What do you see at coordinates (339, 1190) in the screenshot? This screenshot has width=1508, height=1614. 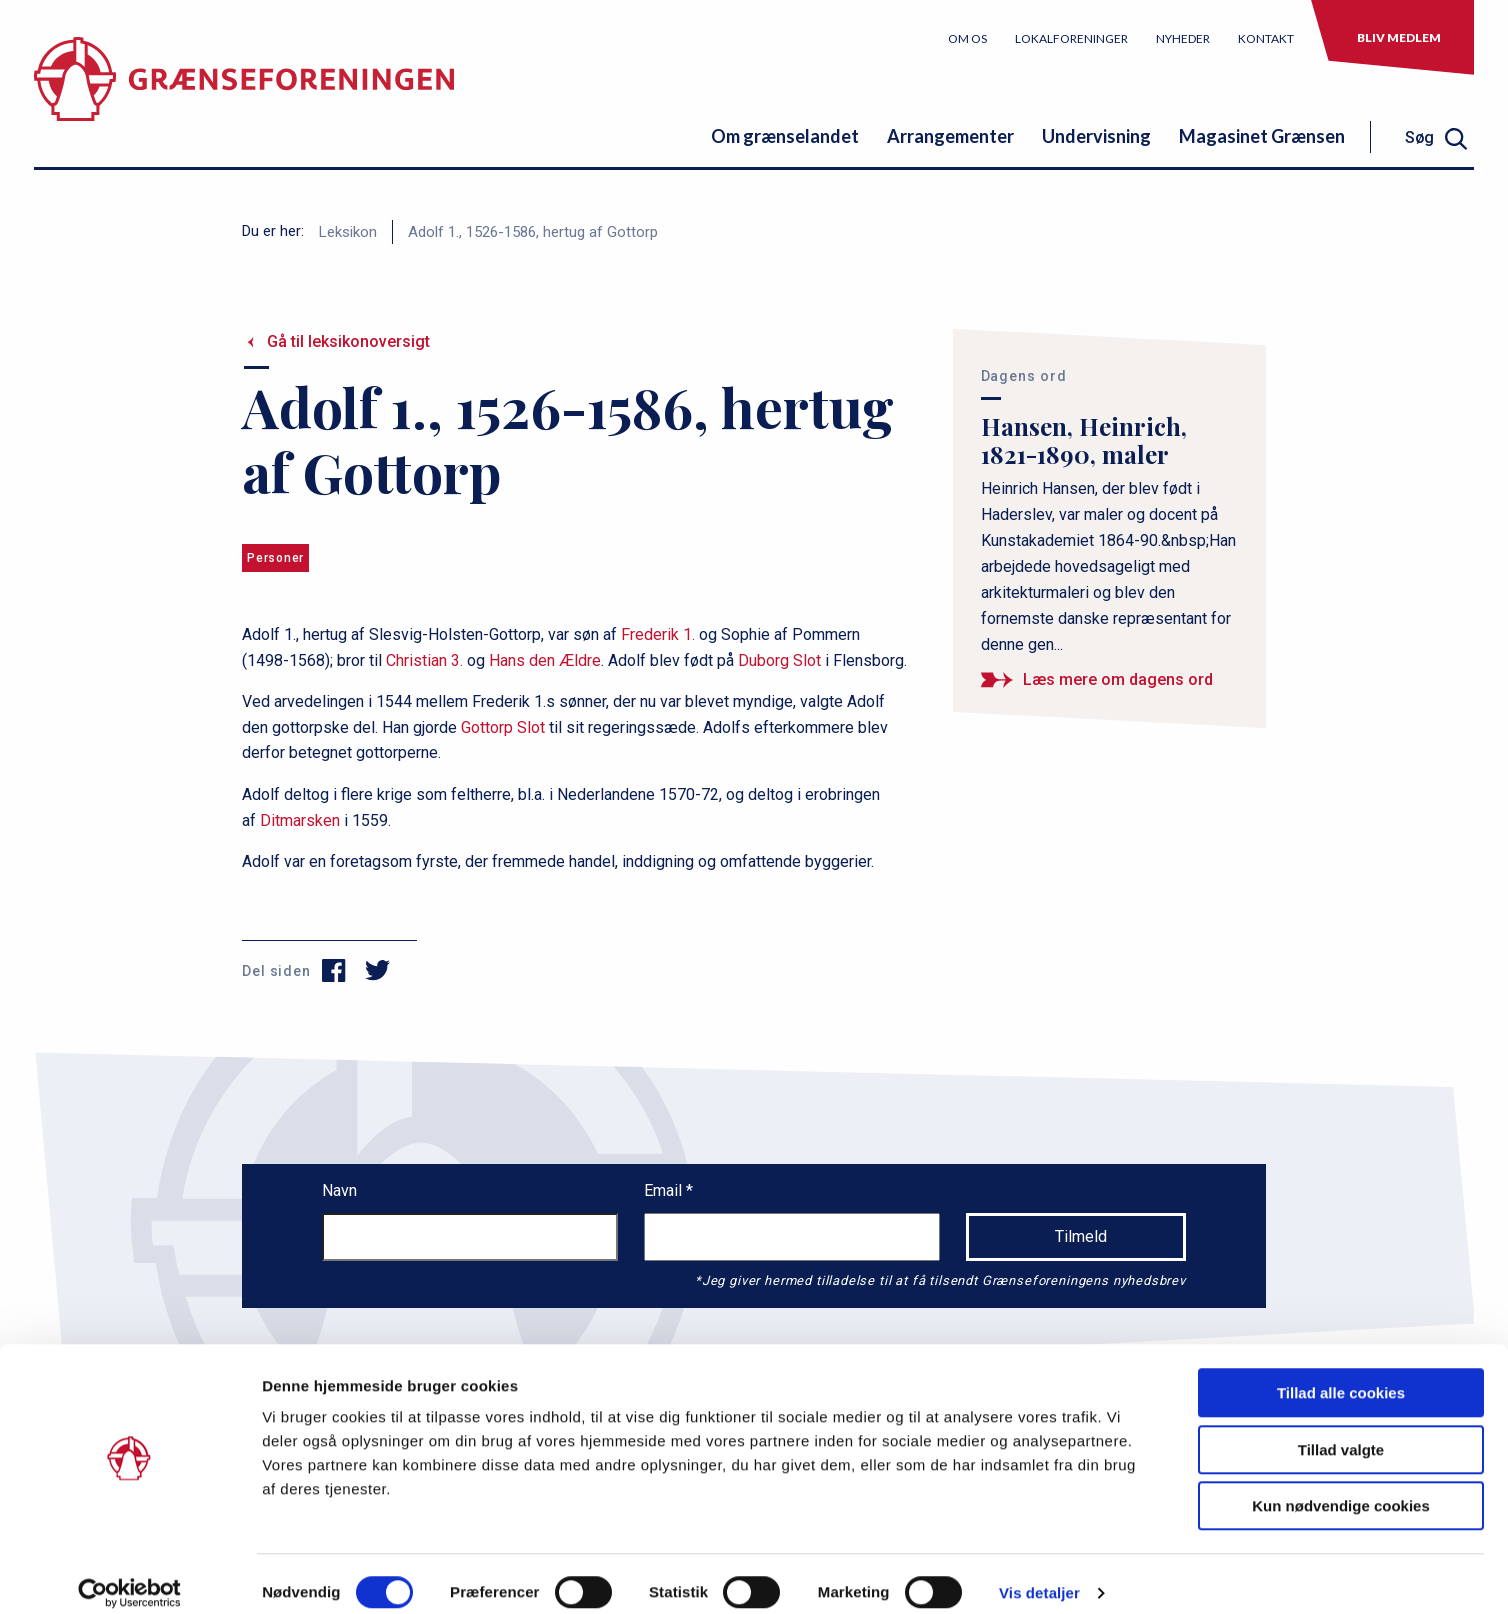 I see `Navn` at bounding box center [339, 1190].